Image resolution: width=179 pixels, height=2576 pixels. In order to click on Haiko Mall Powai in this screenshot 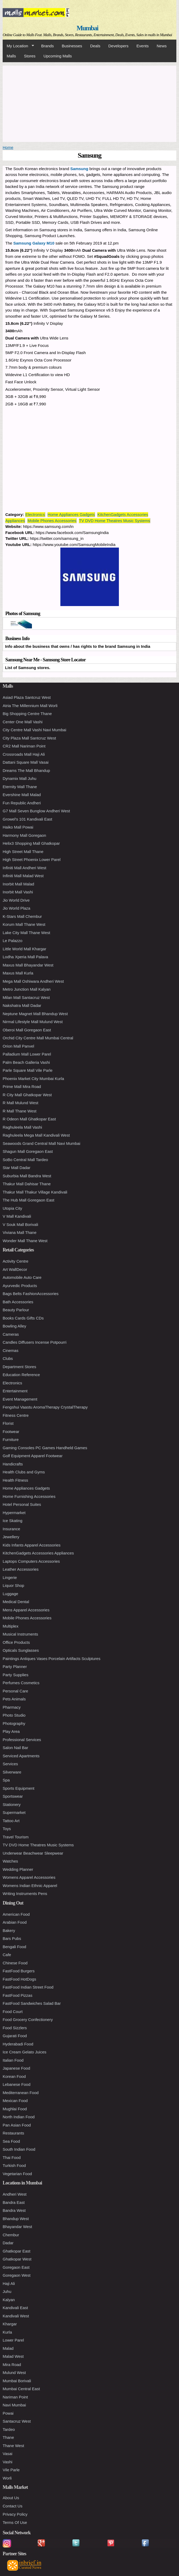, I will do `click(18, 827)`.